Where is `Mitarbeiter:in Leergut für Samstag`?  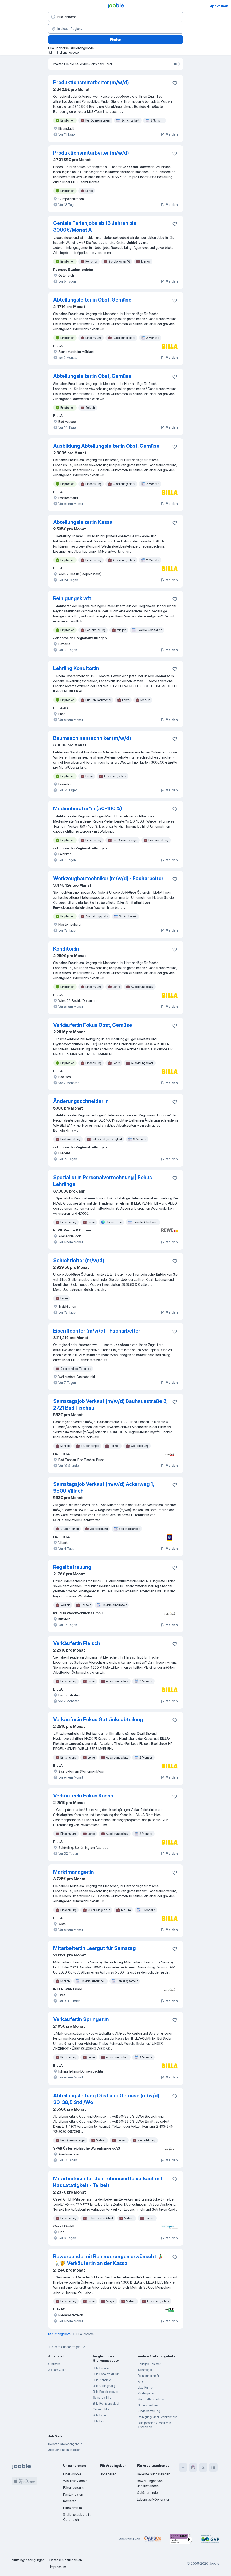 Mitarbeiter:in Leergut für Samstag is located at coordinates (94, 1948).